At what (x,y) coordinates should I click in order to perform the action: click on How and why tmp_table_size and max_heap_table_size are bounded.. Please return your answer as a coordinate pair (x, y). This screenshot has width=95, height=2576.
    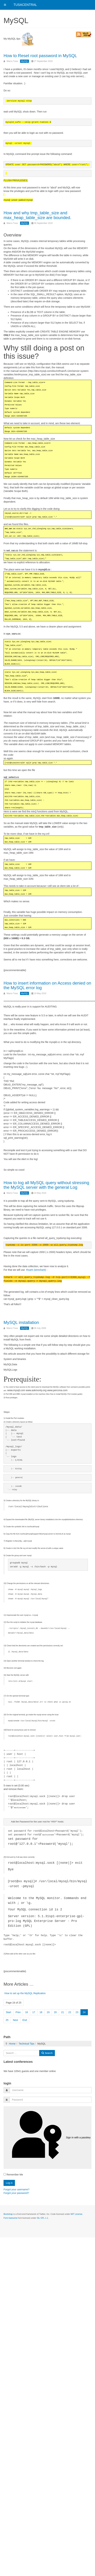
    Looking at the image, I should click on (37, 215).